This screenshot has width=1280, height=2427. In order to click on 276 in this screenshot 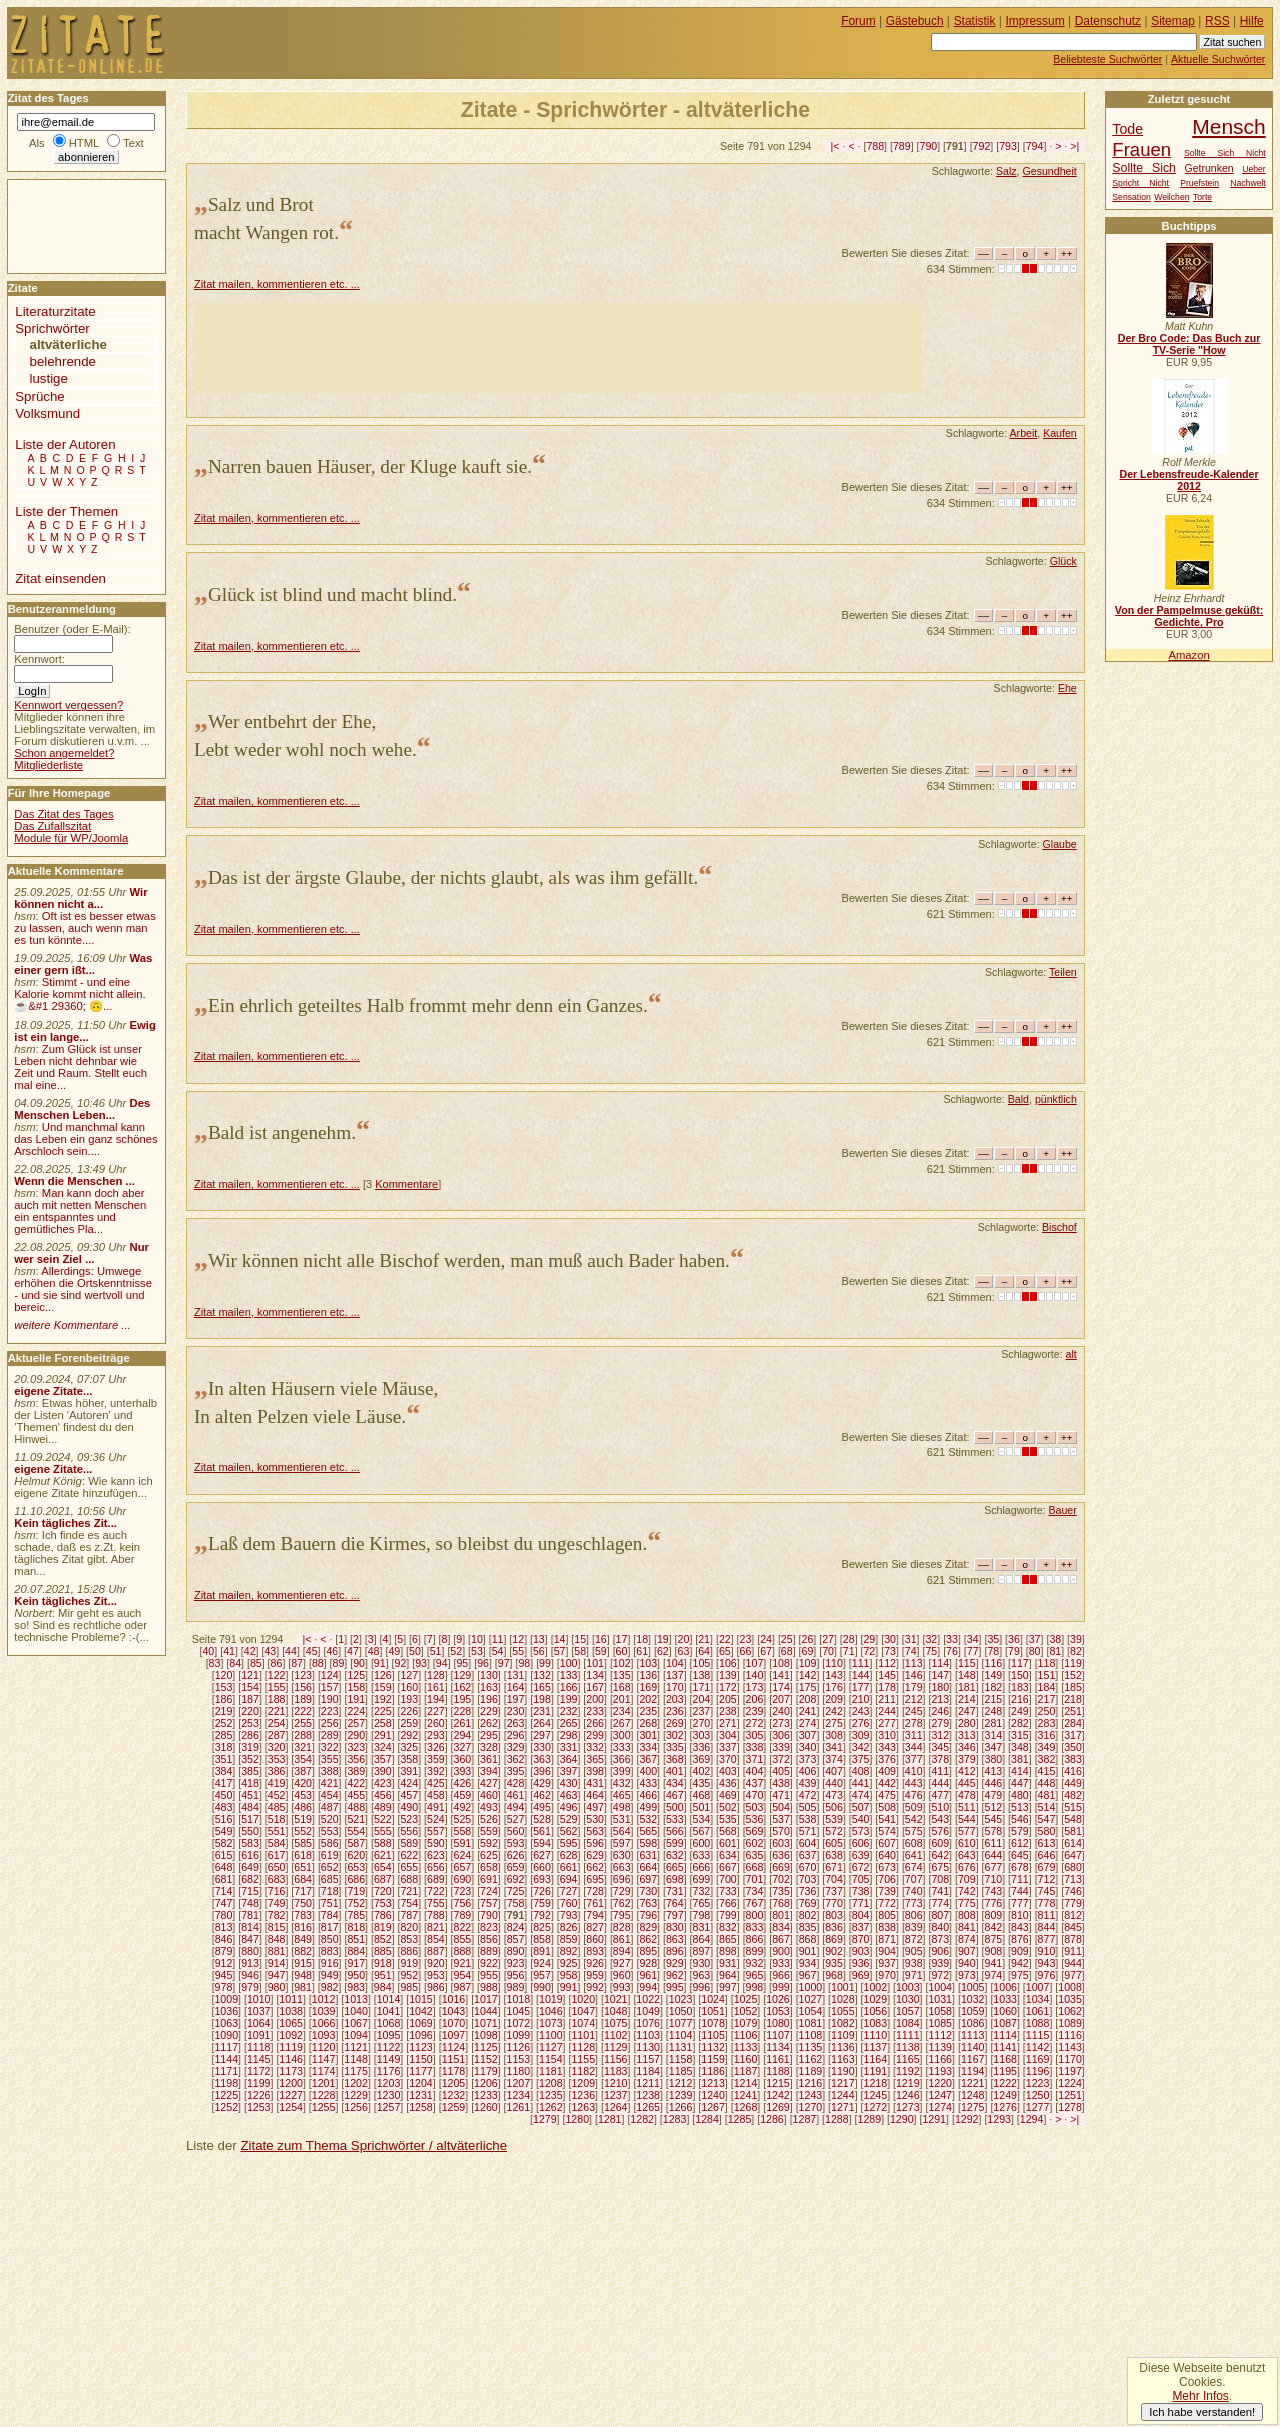, I will do `click(861, 1723)`.